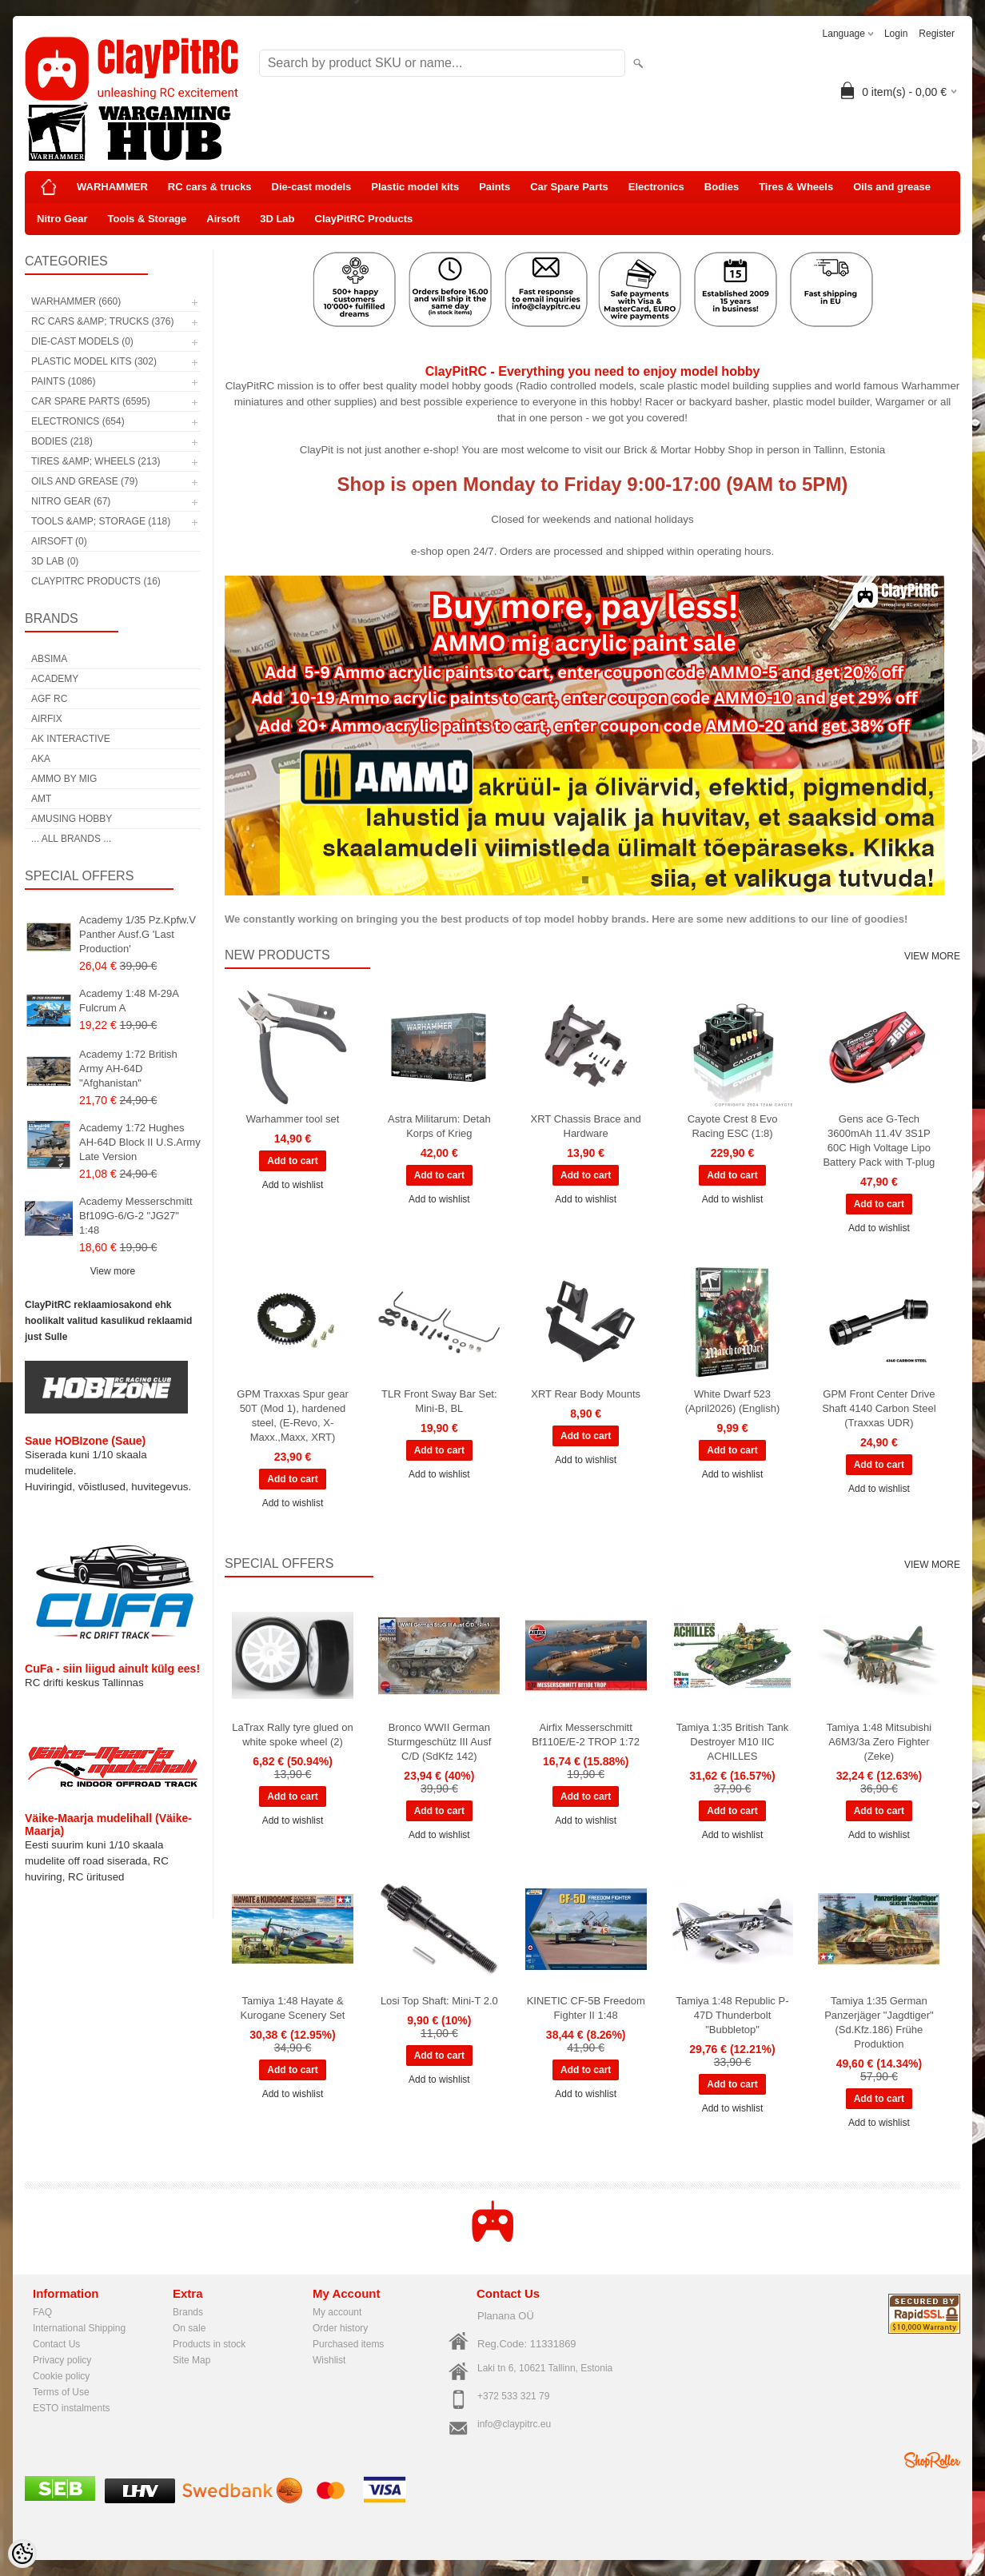  Describe the element at coordinates (439, 1126) in the screenshot. I see `Astra Militarum: Detah Korps of Krieg` at that location.